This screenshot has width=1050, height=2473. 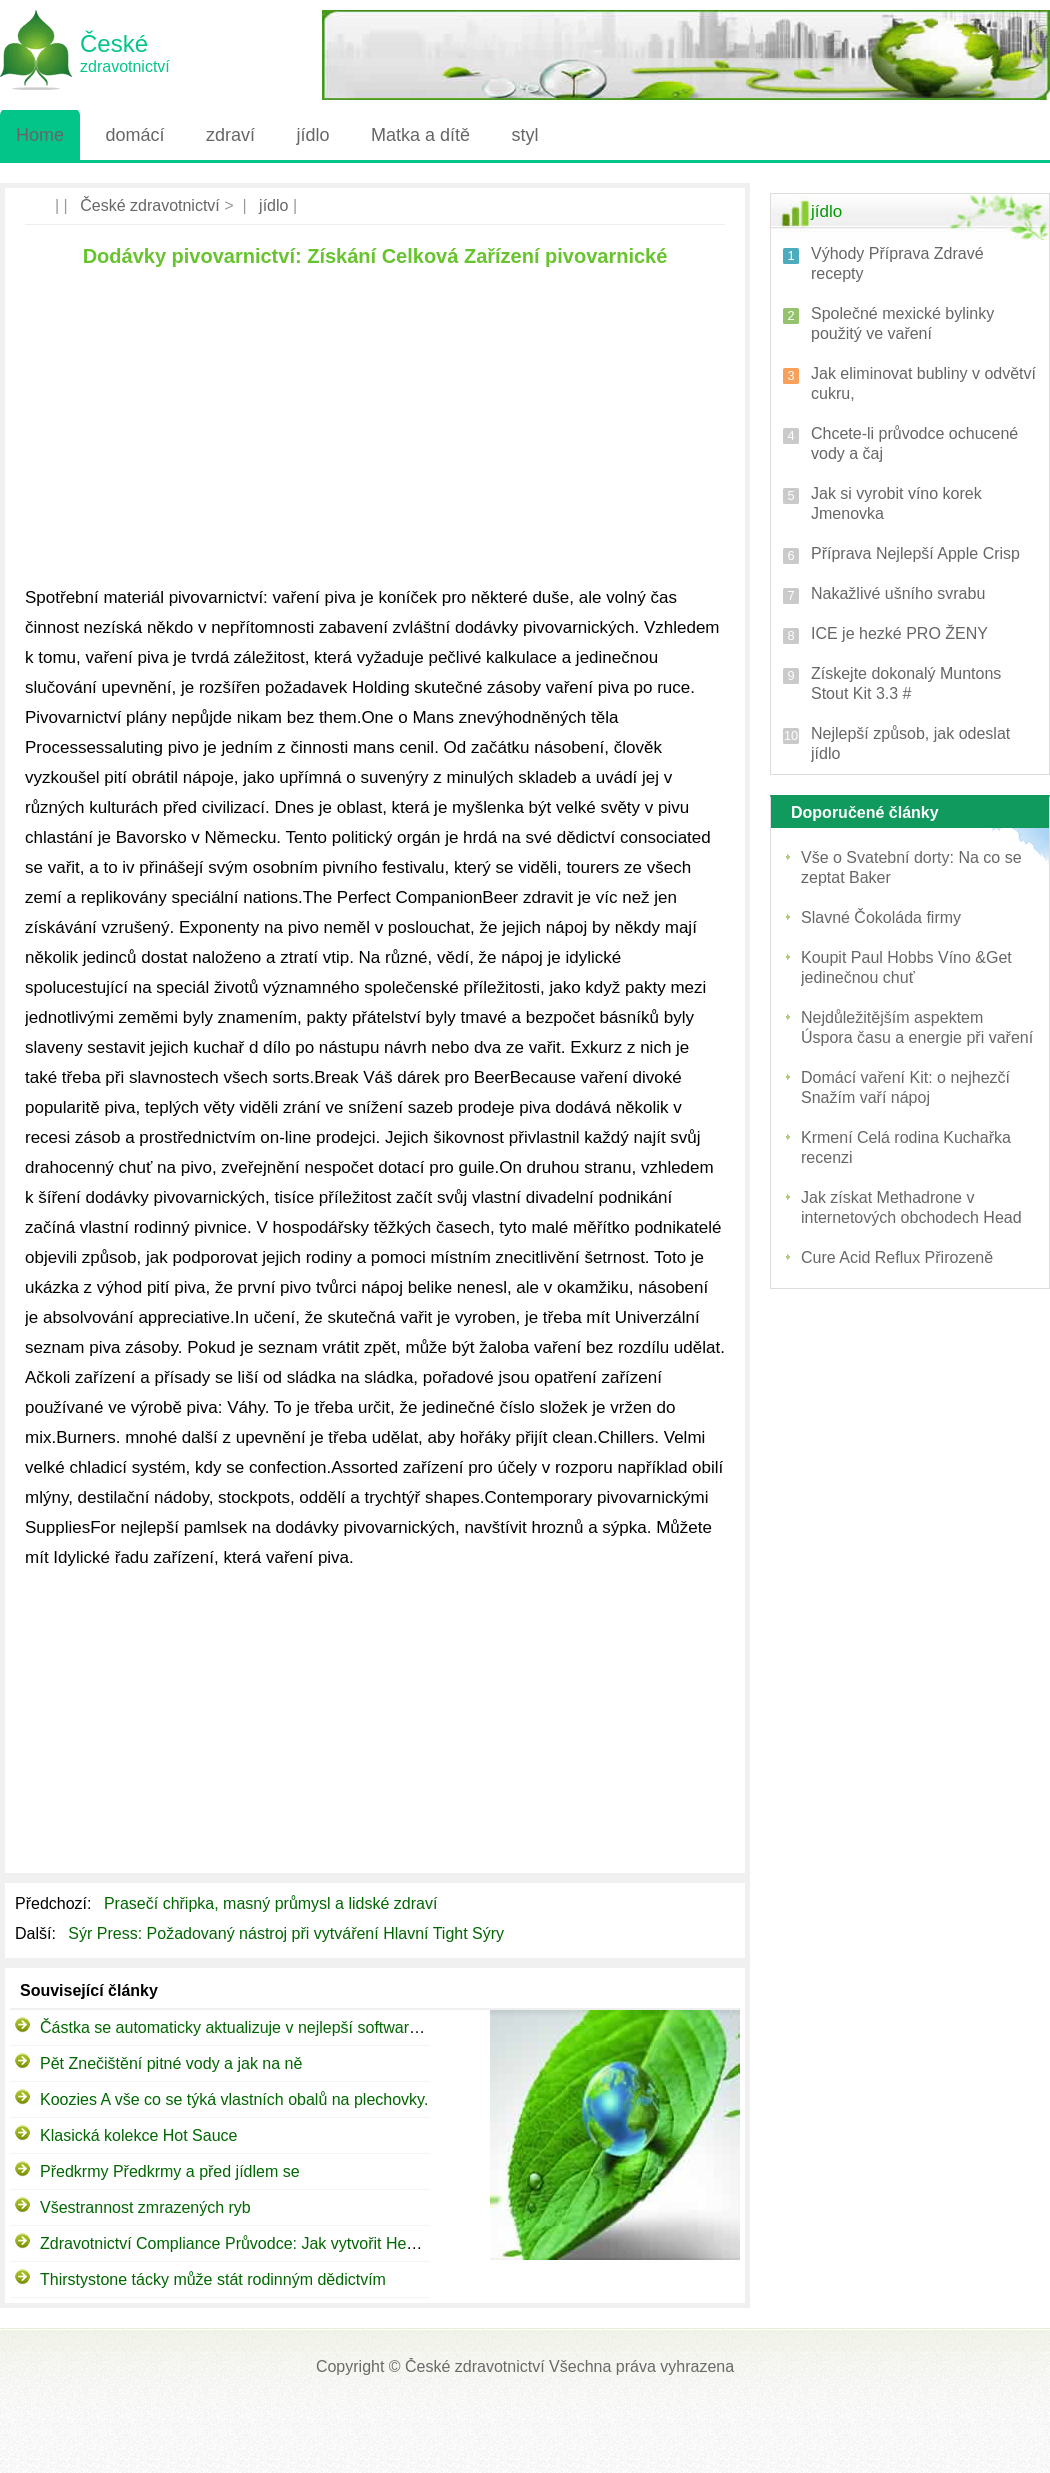 What do you see at coordinates (288, 1933) in the screenshot?
I see `Sýr Press: Požadovaný nástroj při vytváření Hlavní Tight Sýry` at bounding box center [288, 1933].